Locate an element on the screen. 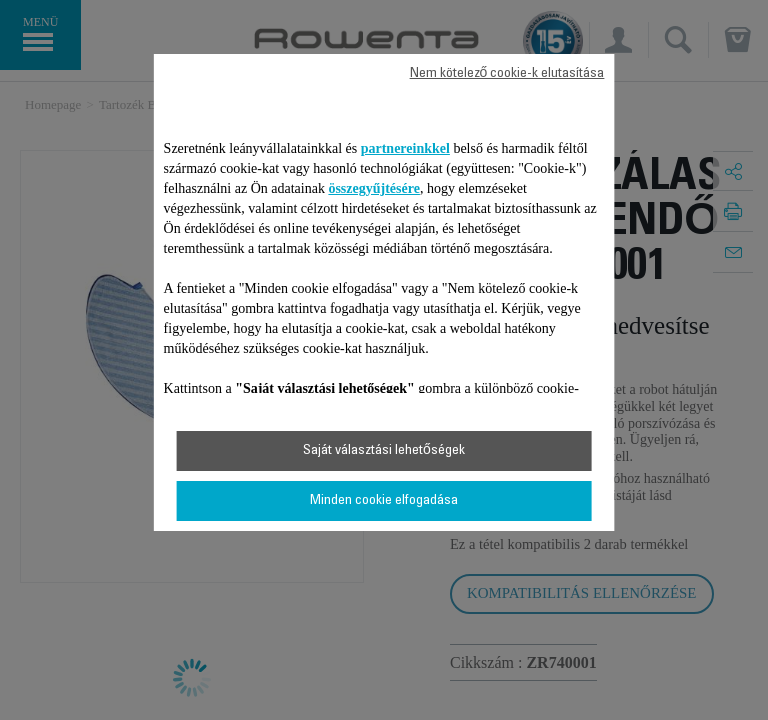 The image size is (768, 720). partnereinkkel is located at coordinates (405, 148).